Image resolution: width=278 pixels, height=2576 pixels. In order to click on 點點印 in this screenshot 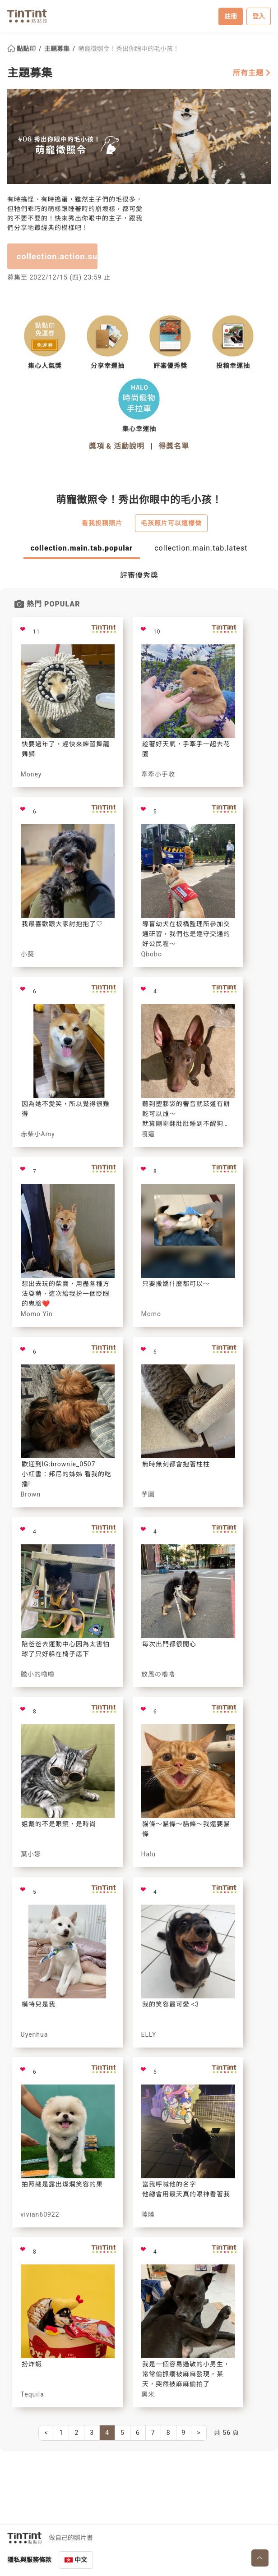, I will do `click(22, 48)`.